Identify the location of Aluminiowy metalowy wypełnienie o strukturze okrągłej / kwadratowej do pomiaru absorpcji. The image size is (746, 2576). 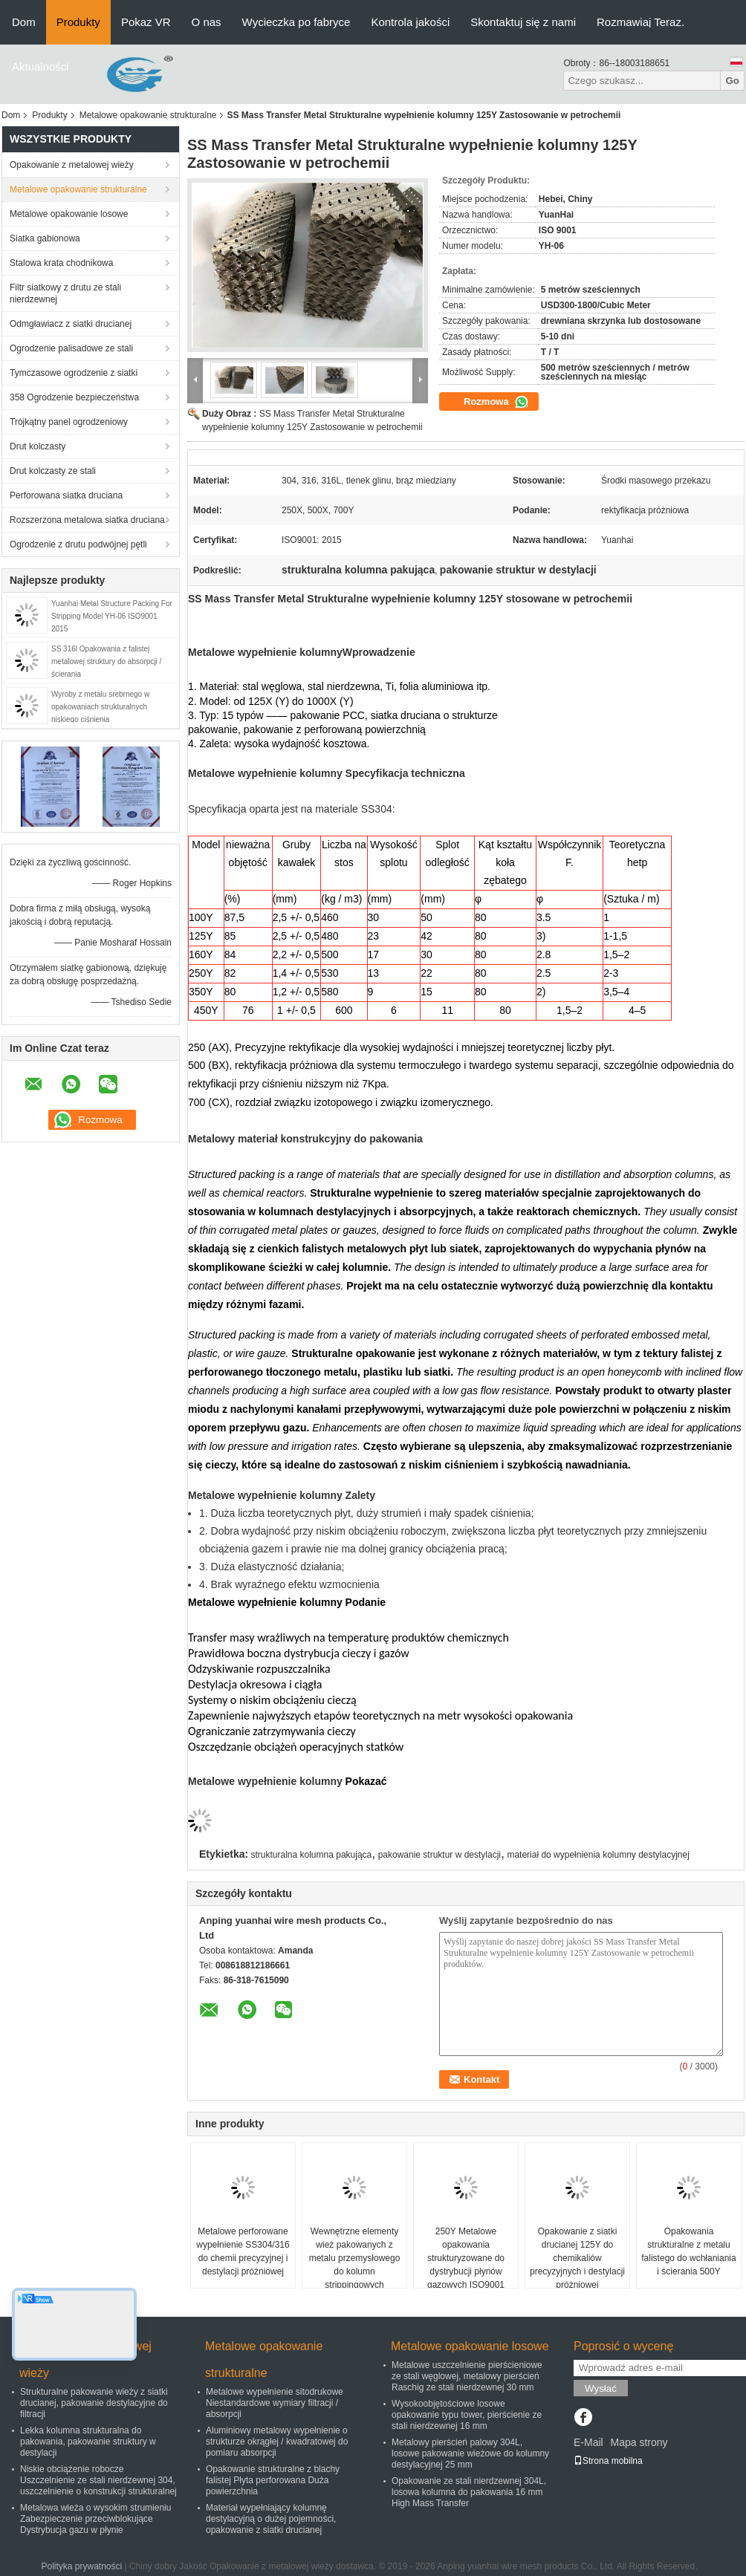
(277, 2441).